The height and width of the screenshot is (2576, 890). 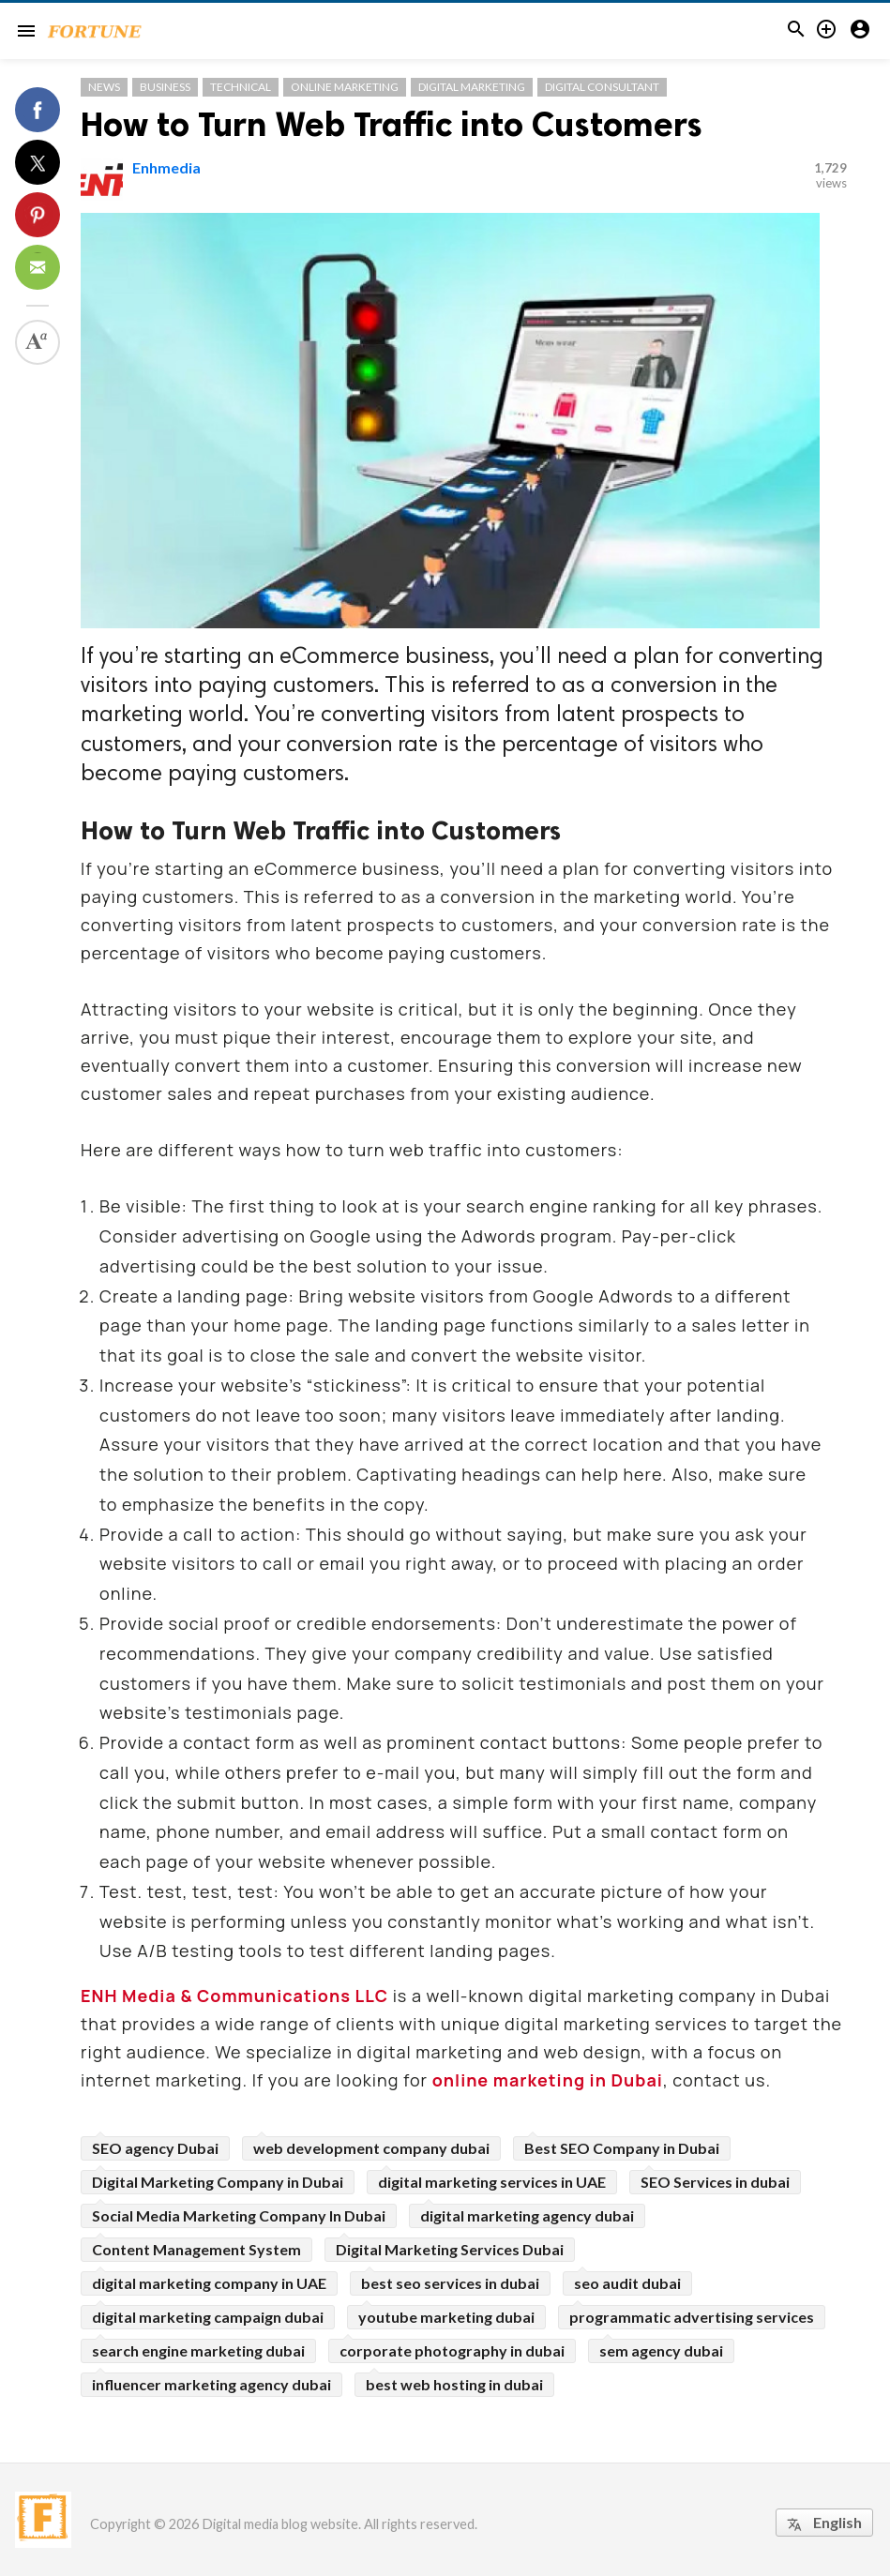 What do you see at coordinates (527, 2215) in the screenshot?
I see `digital marketing agency dubai` at bounding box center [527, 2215].